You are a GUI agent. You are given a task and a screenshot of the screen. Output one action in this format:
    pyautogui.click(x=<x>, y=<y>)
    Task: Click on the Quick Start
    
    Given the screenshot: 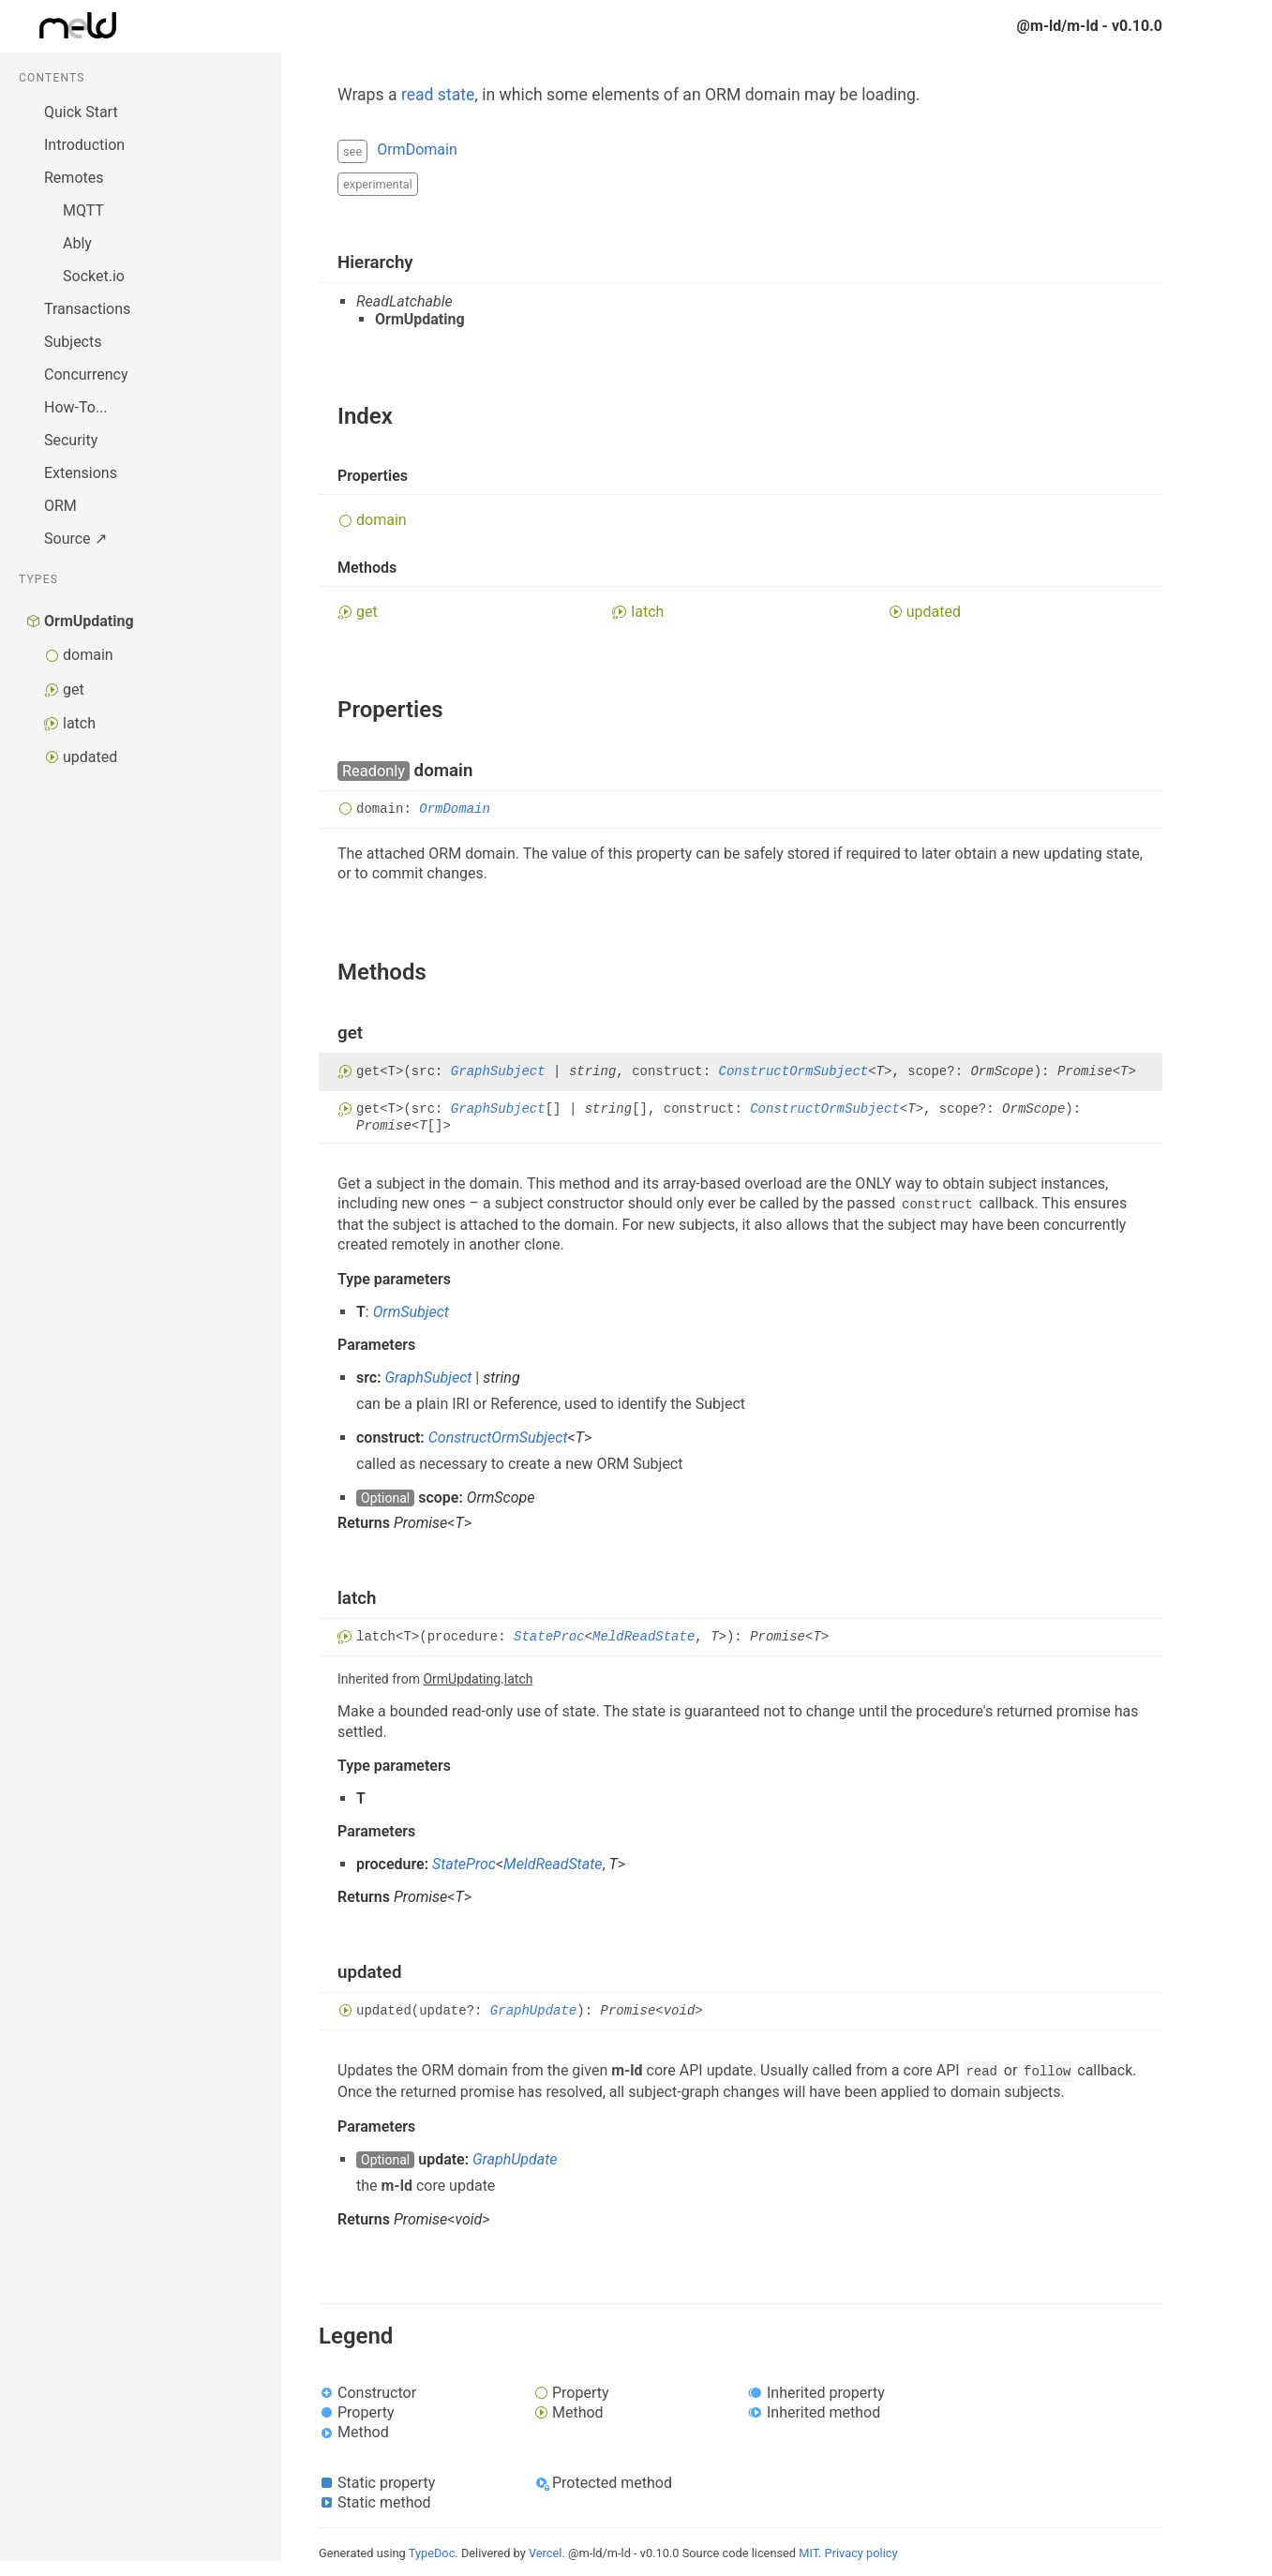 What is the action you would take?
    pyautogui.click(x=81, y=112)
    